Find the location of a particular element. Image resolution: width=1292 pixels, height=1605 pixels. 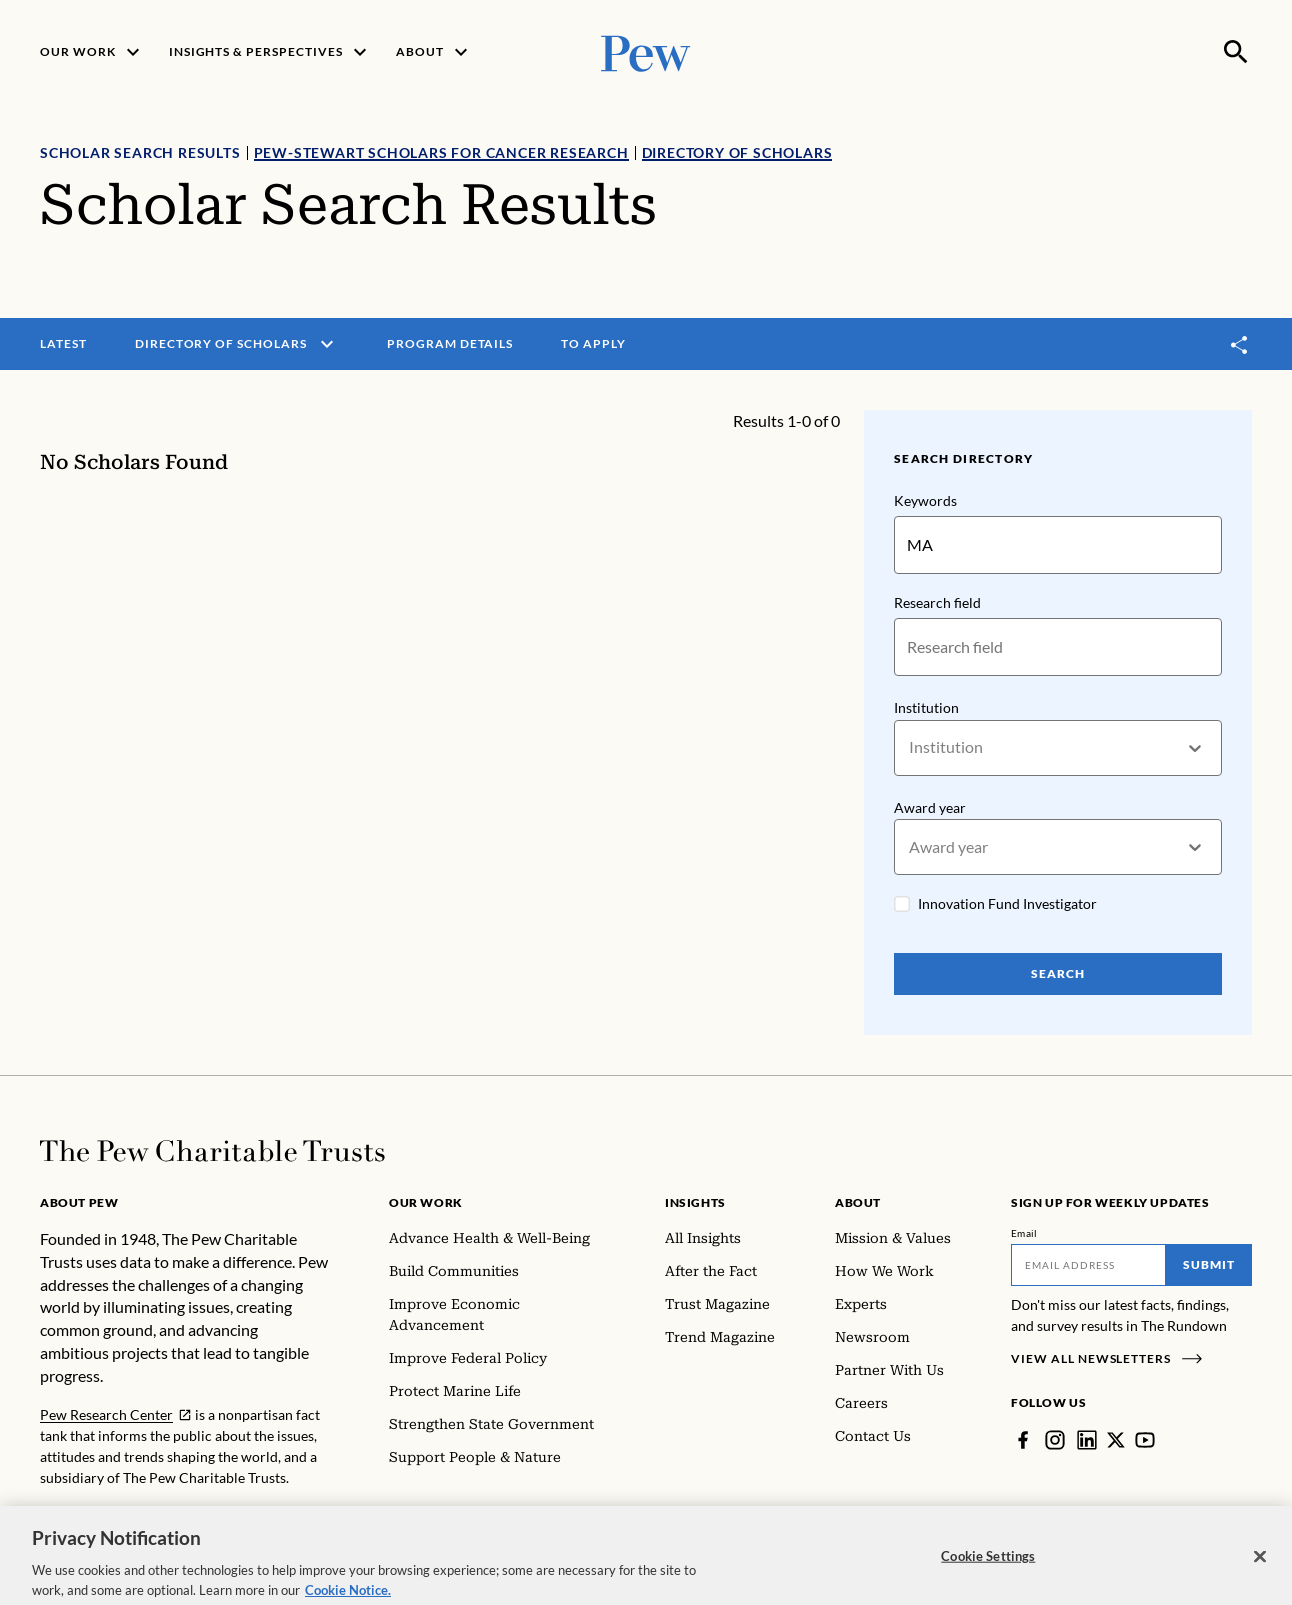

Email is located at coordinates (1024, 1233).